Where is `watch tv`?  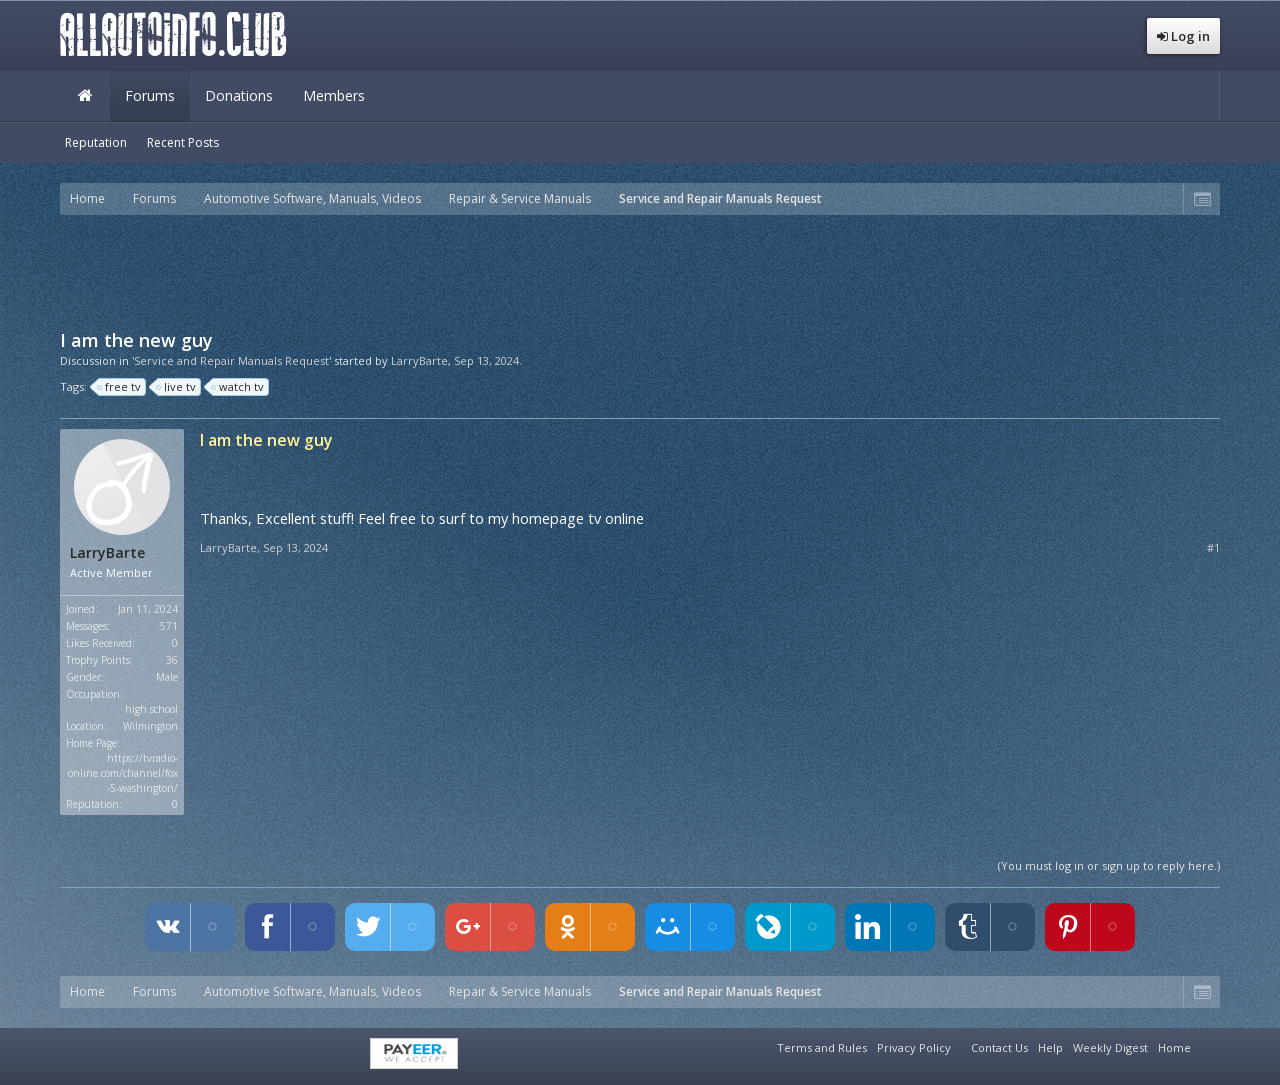
watch tv is located at coordinates (238, 387).